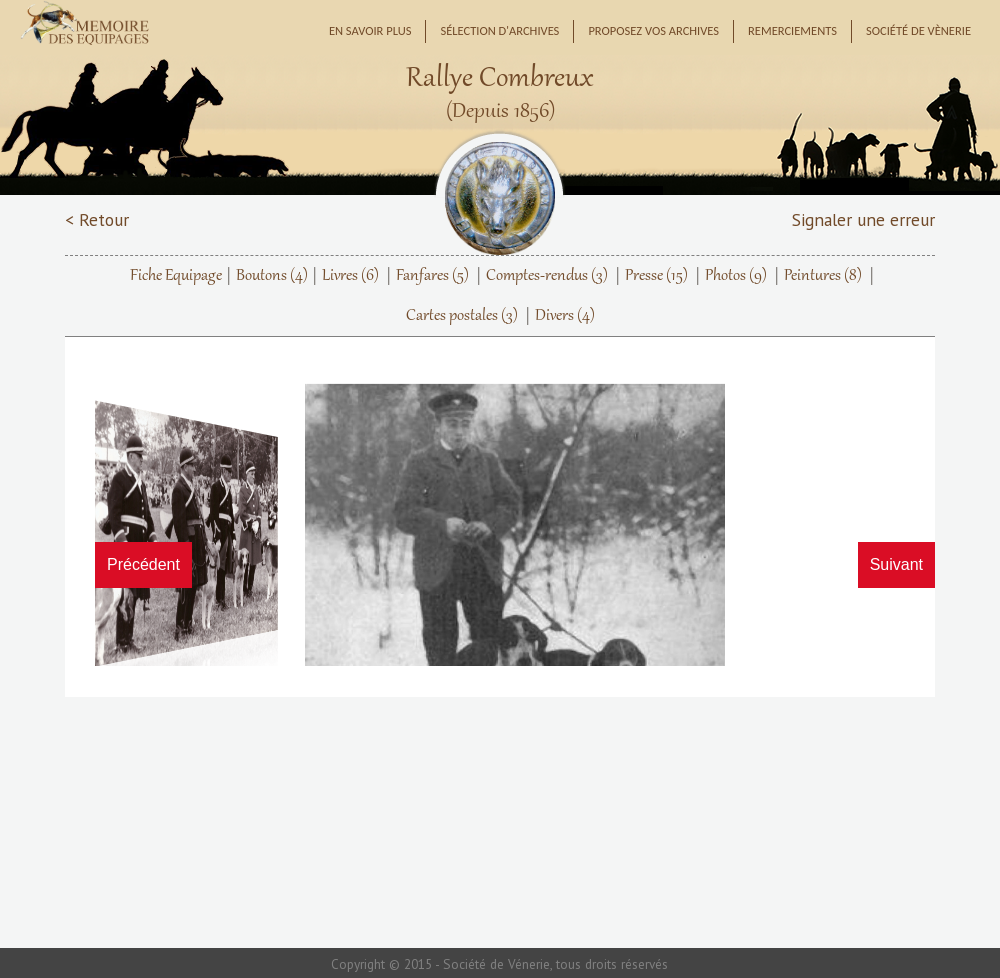 The image size is (1000, 978). I want to click on Divers, so click(565, 316).